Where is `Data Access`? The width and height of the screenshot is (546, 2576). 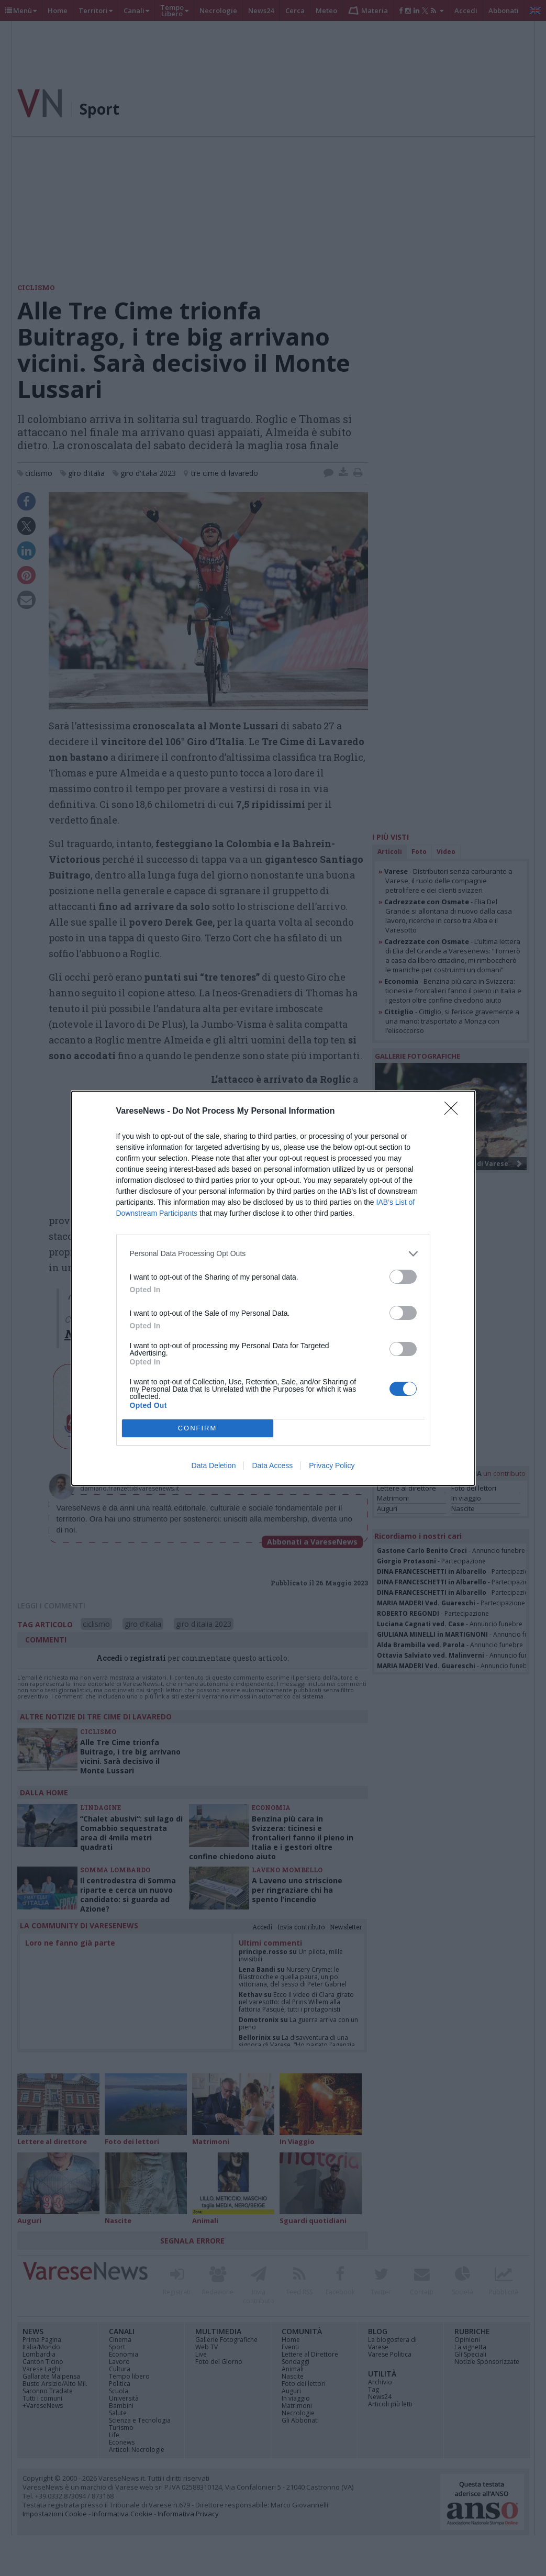 Data Access is located at coordinates (272, 1465).